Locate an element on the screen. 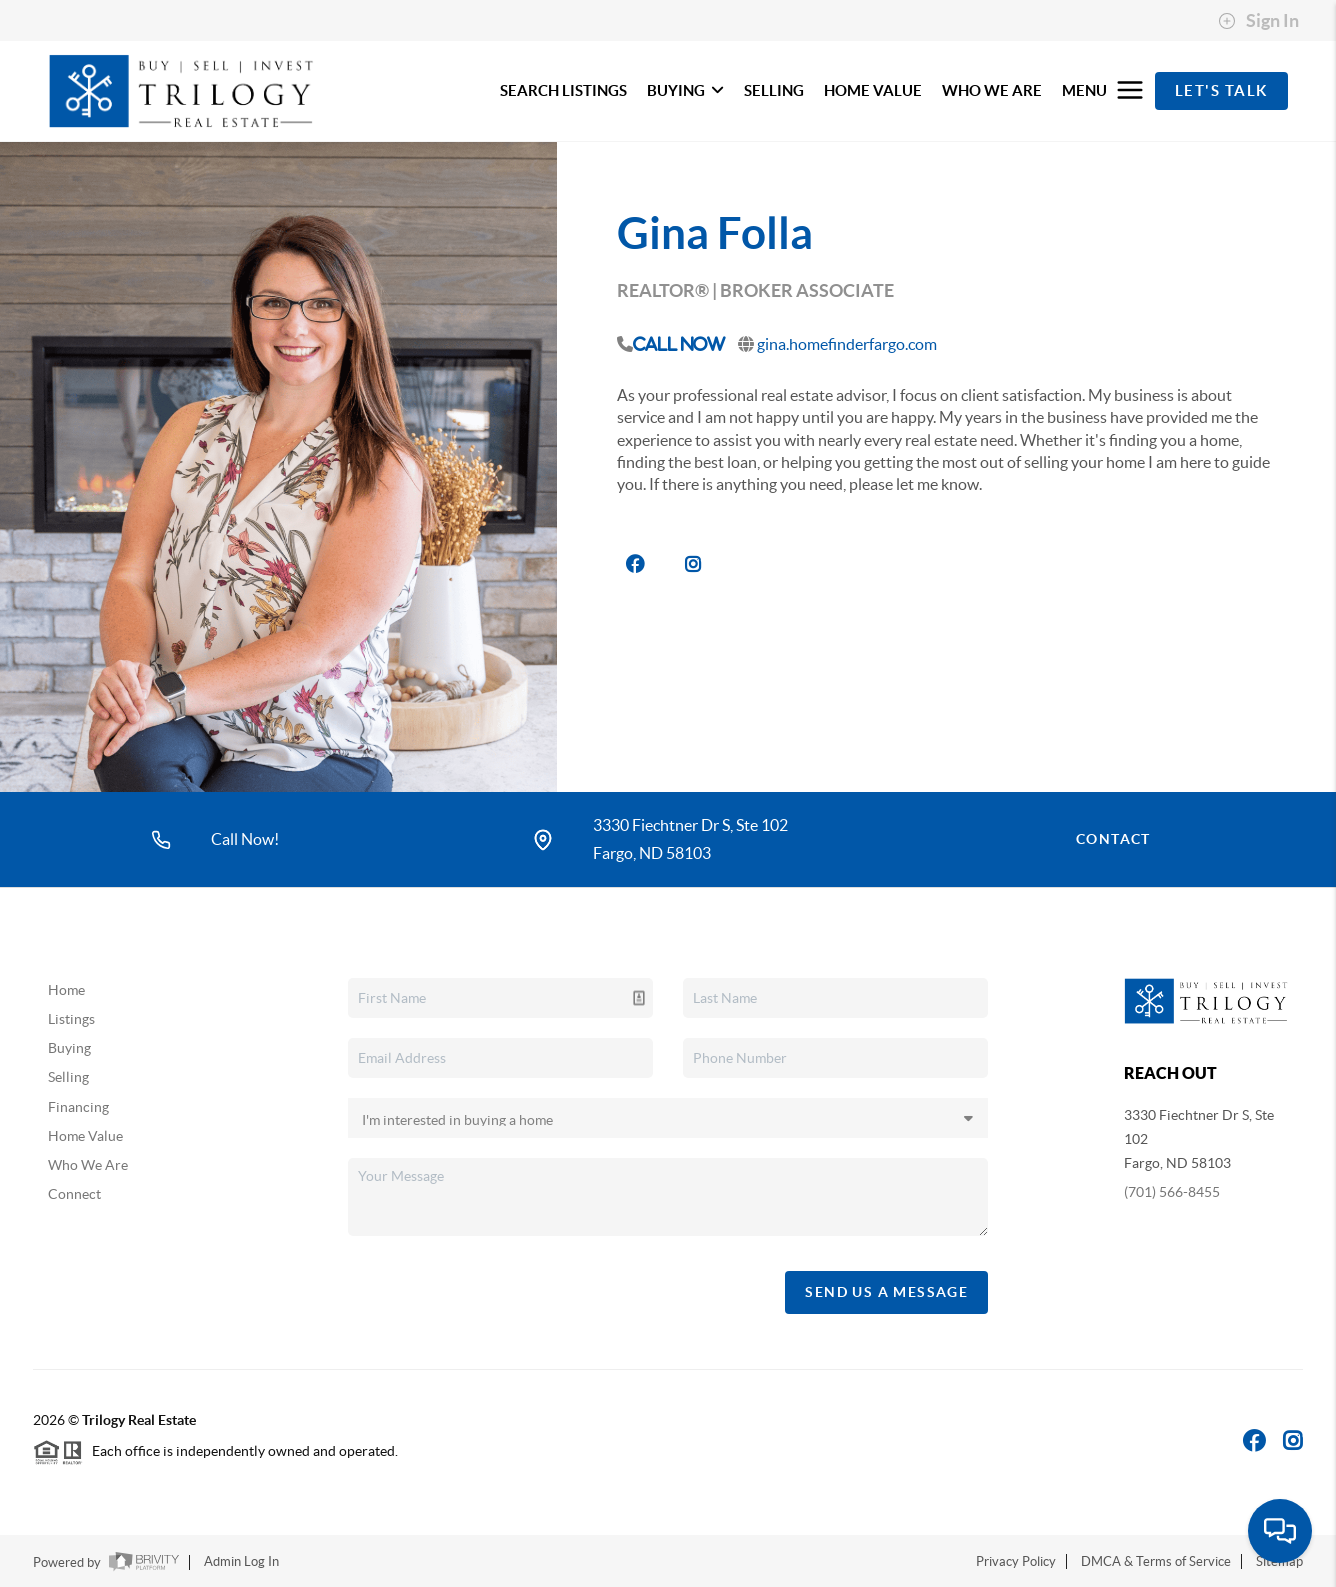 This screenshot has height=1587, width=1336. Privacy Policy is located at coordinates (1016, 1561).